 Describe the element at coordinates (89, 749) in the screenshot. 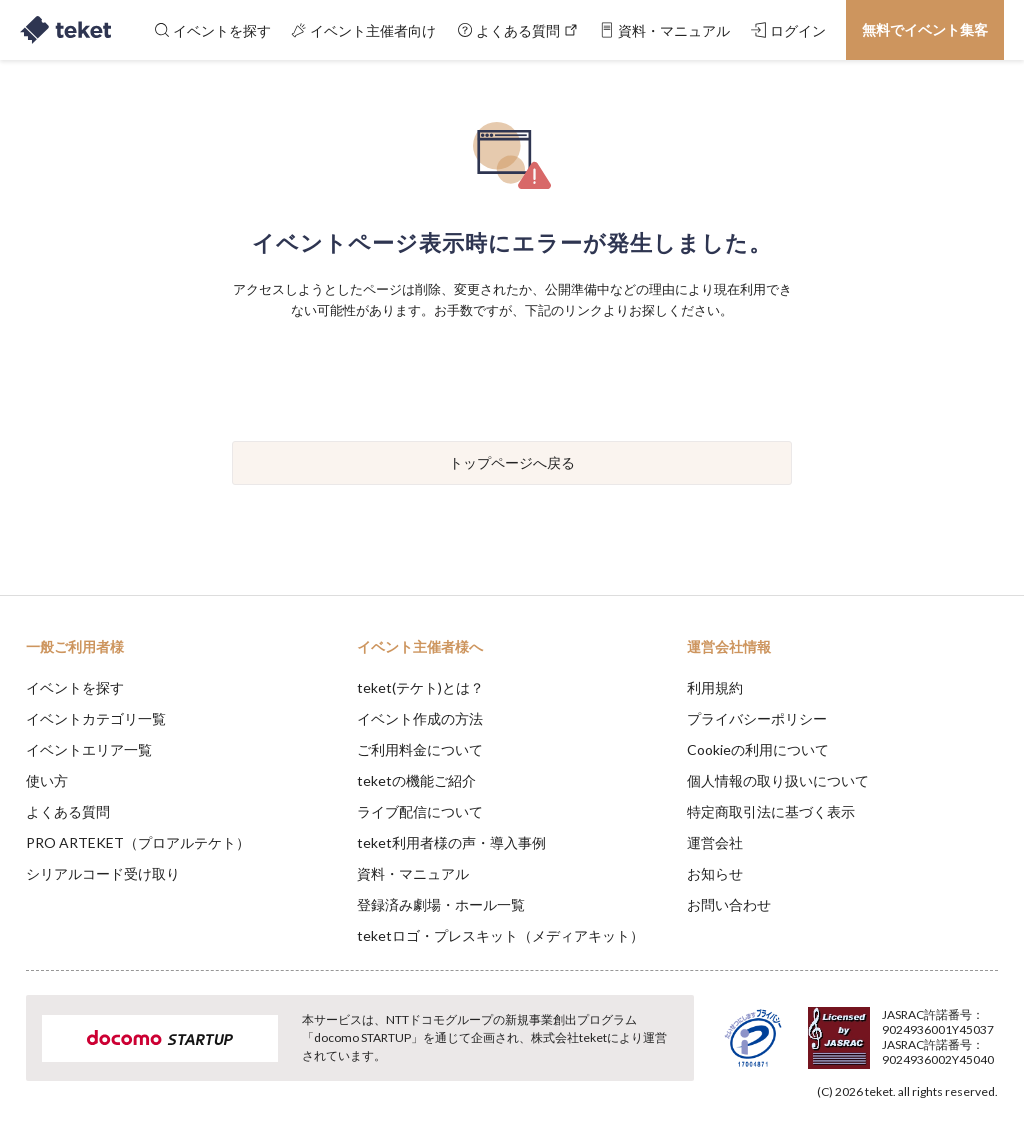

I see `イベントエリア一覧` at that location.